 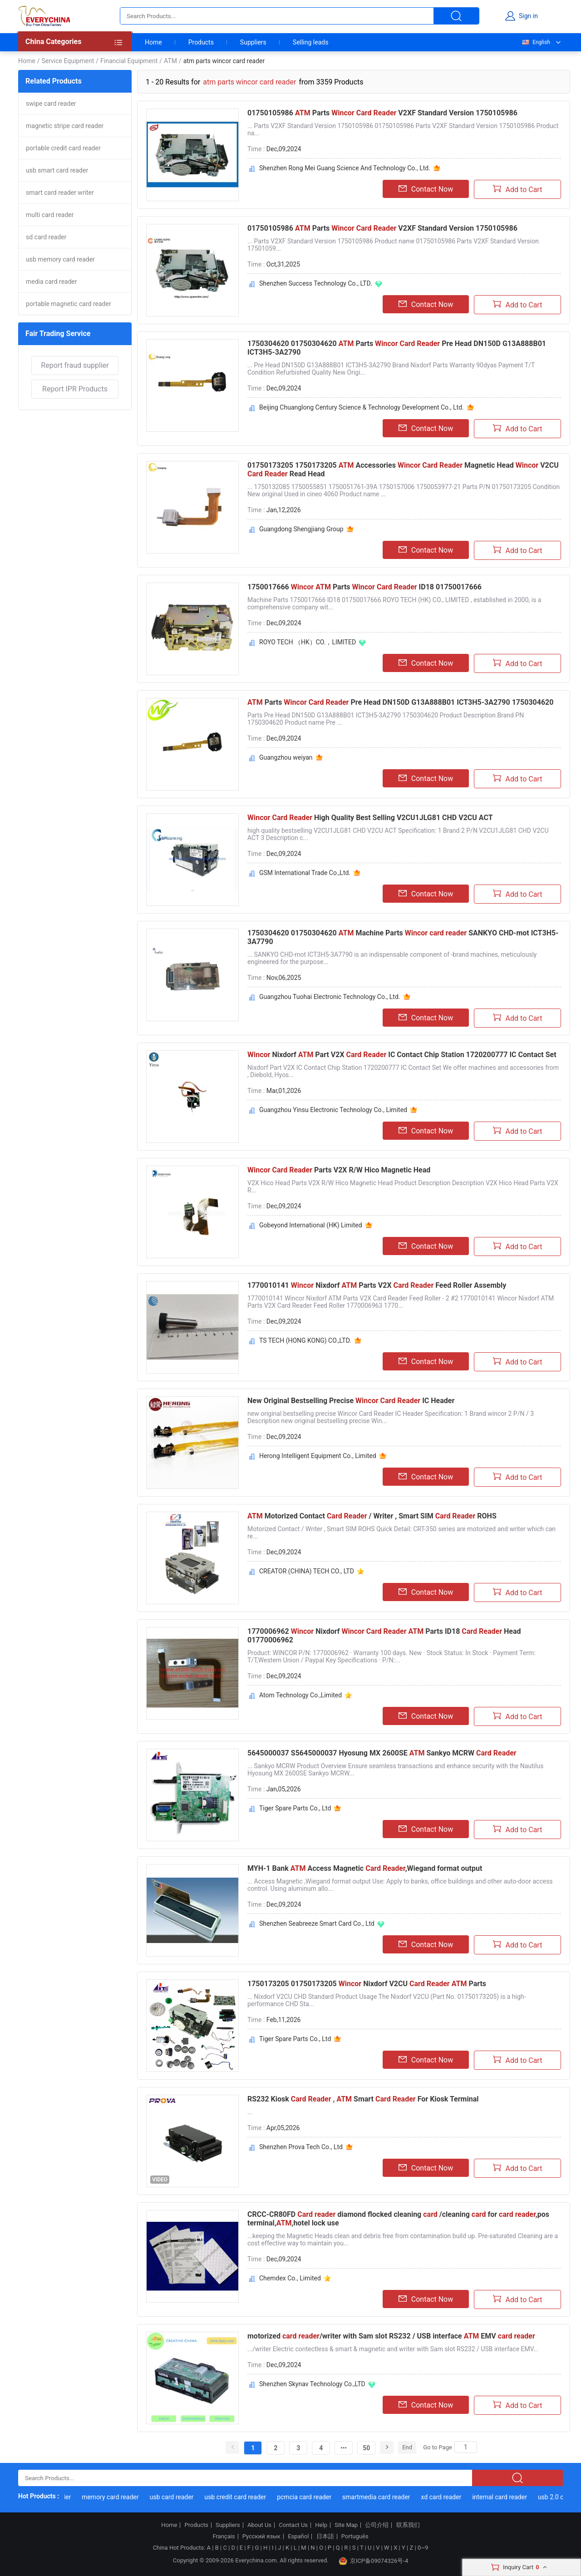 I want to click on 1770006962 Nixdorf Parts ID18 Head 01770006962, so click(x=384, y=1635).